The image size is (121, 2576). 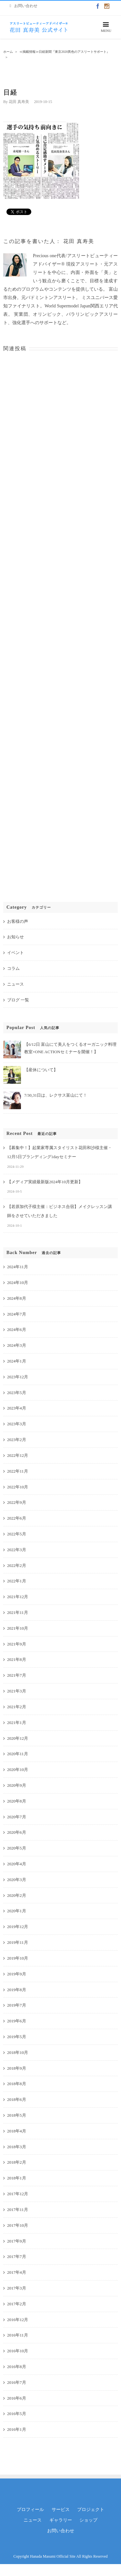 I want to click on 2017年11月, so click(x=17, y=2209).